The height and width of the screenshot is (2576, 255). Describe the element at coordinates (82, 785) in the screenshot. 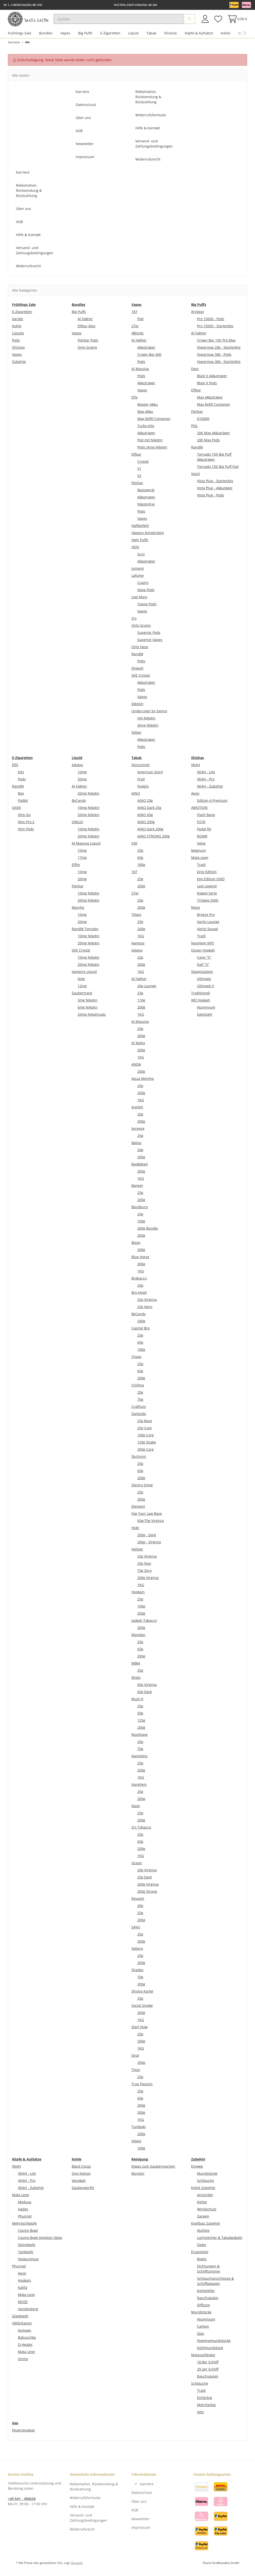

I see `20mg` at that location.